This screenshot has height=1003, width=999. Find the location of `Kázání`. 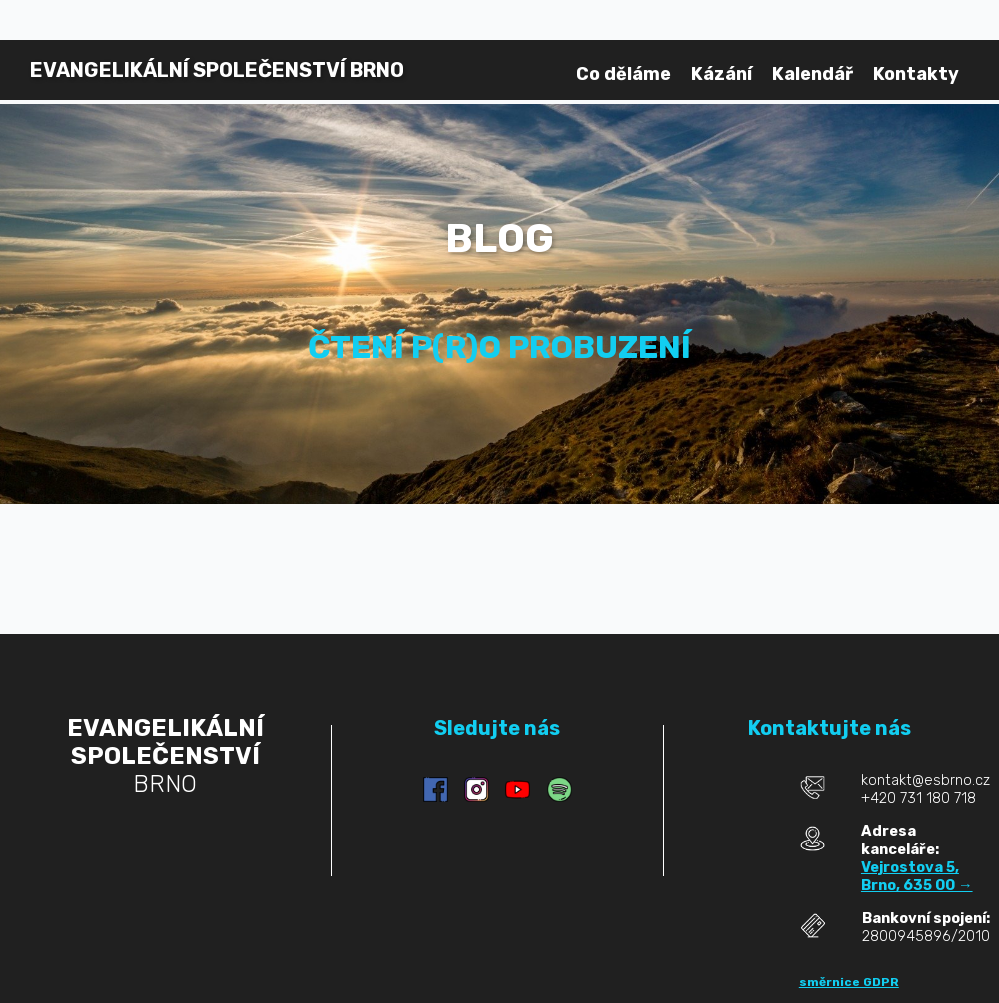

Kázání is located at coordinates (721, 74).